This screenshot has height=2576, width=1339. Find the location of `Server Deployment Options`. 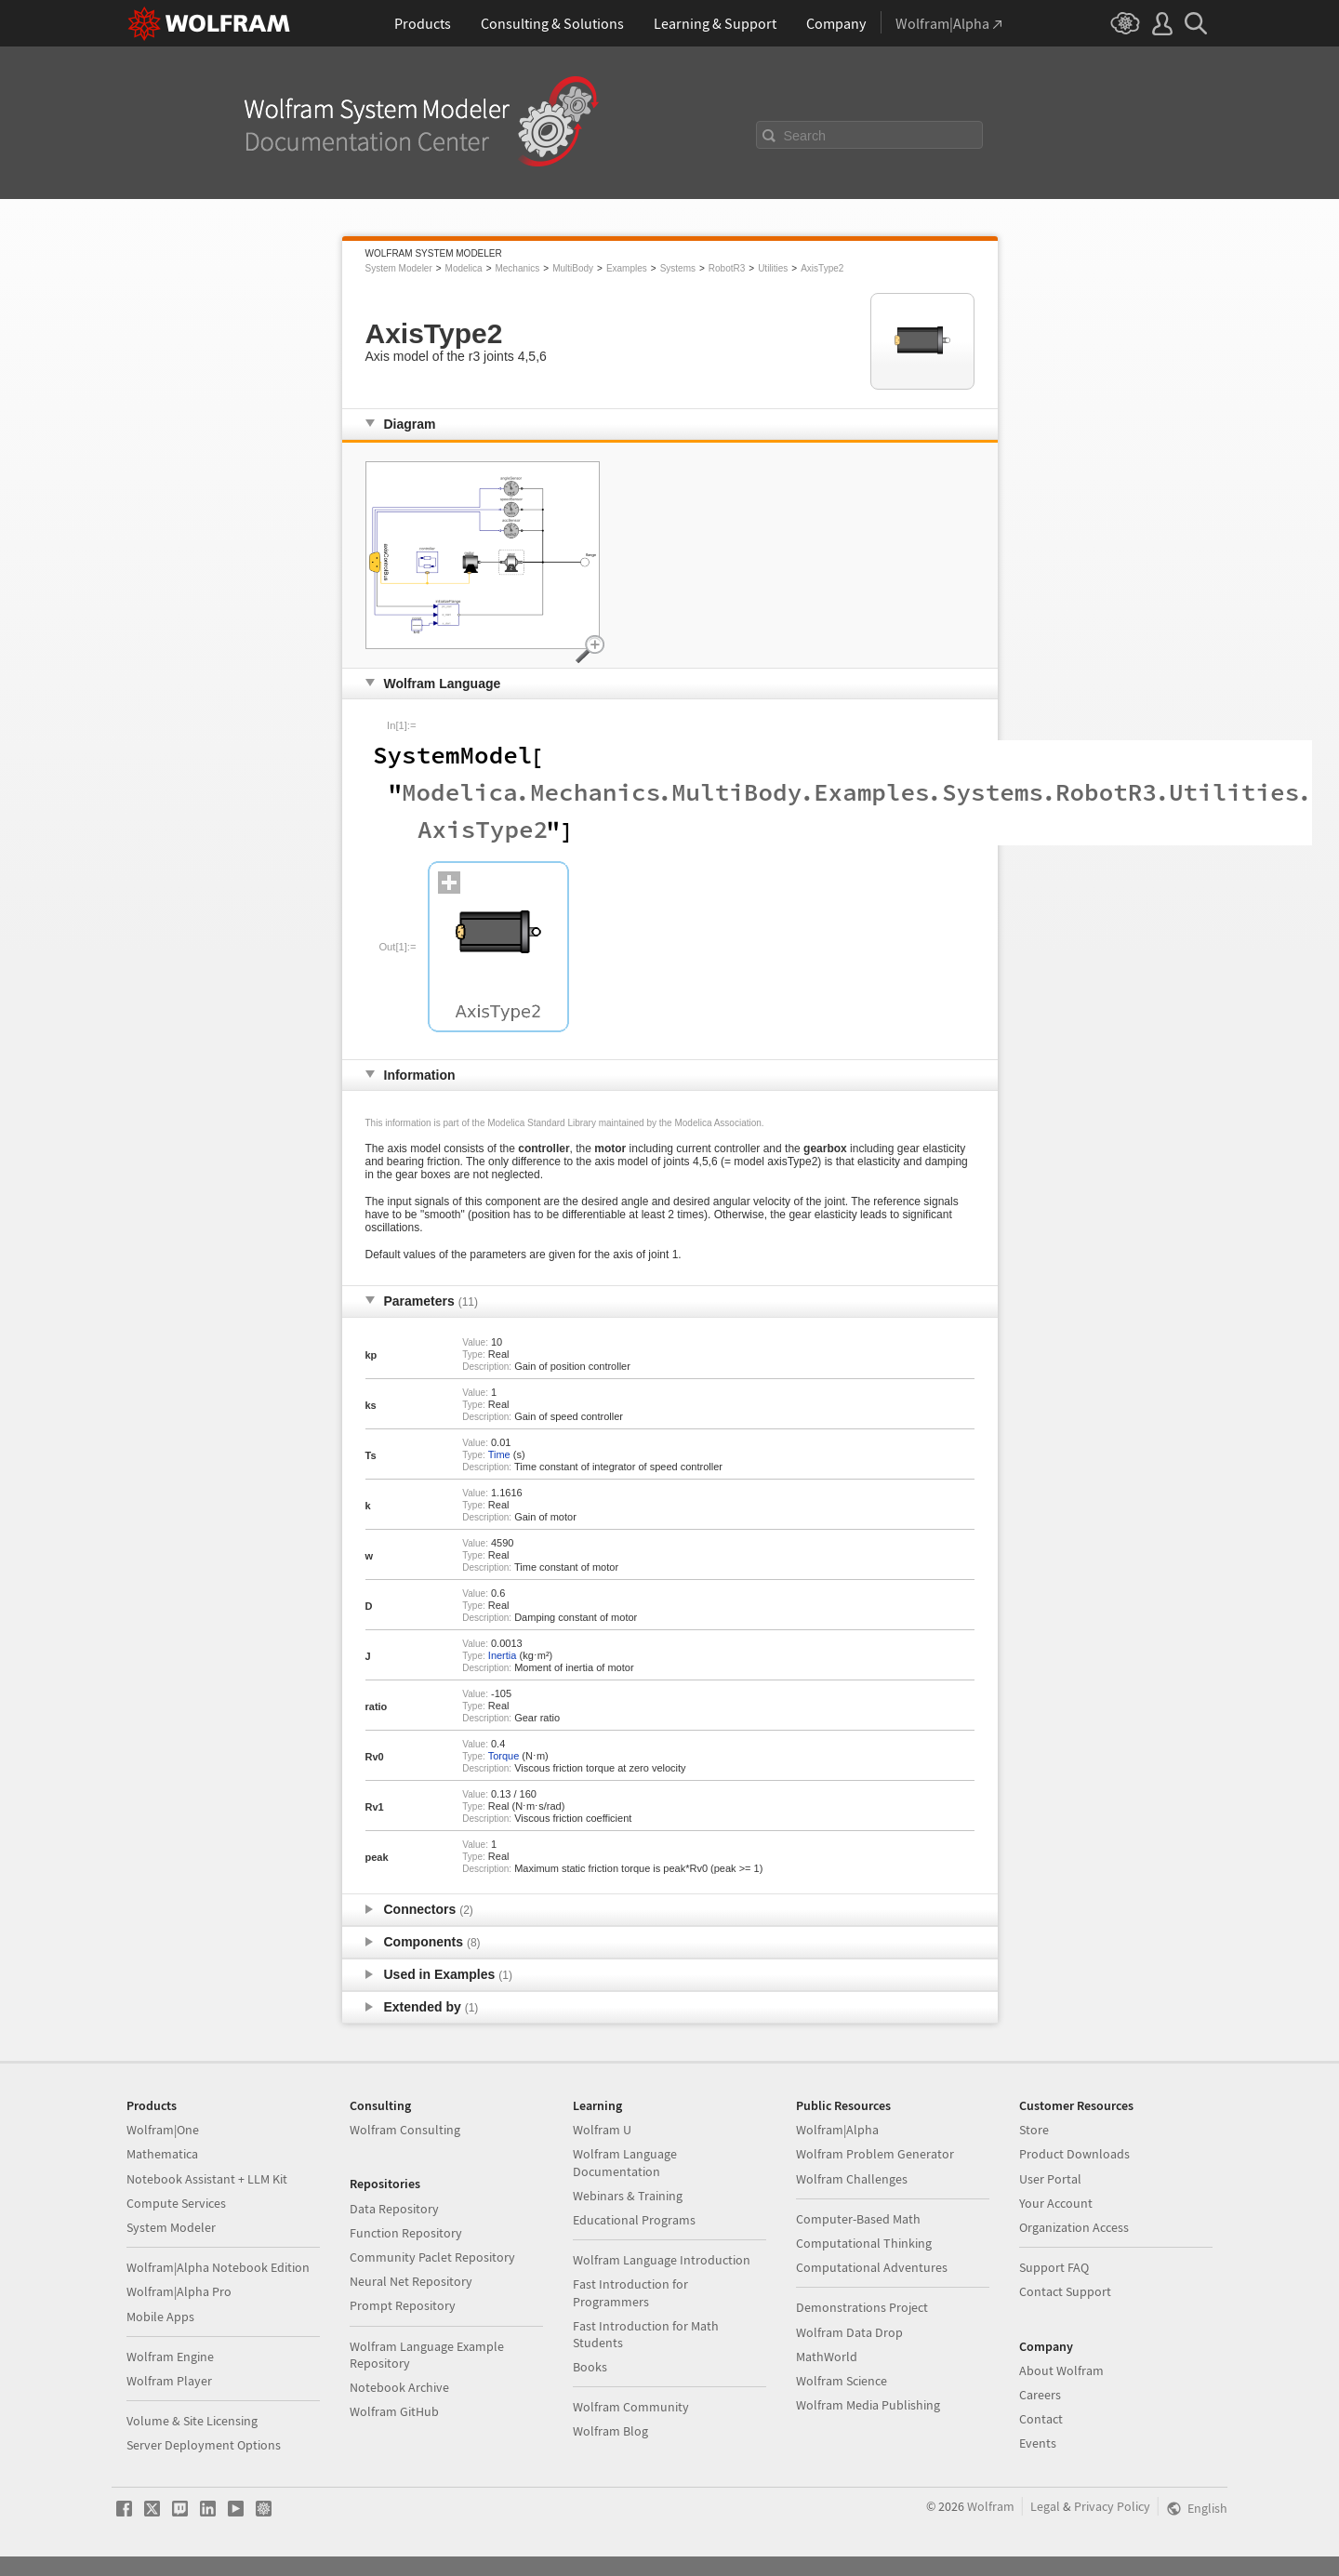

Server Deployment Options is located at coordinates (203, 2445).